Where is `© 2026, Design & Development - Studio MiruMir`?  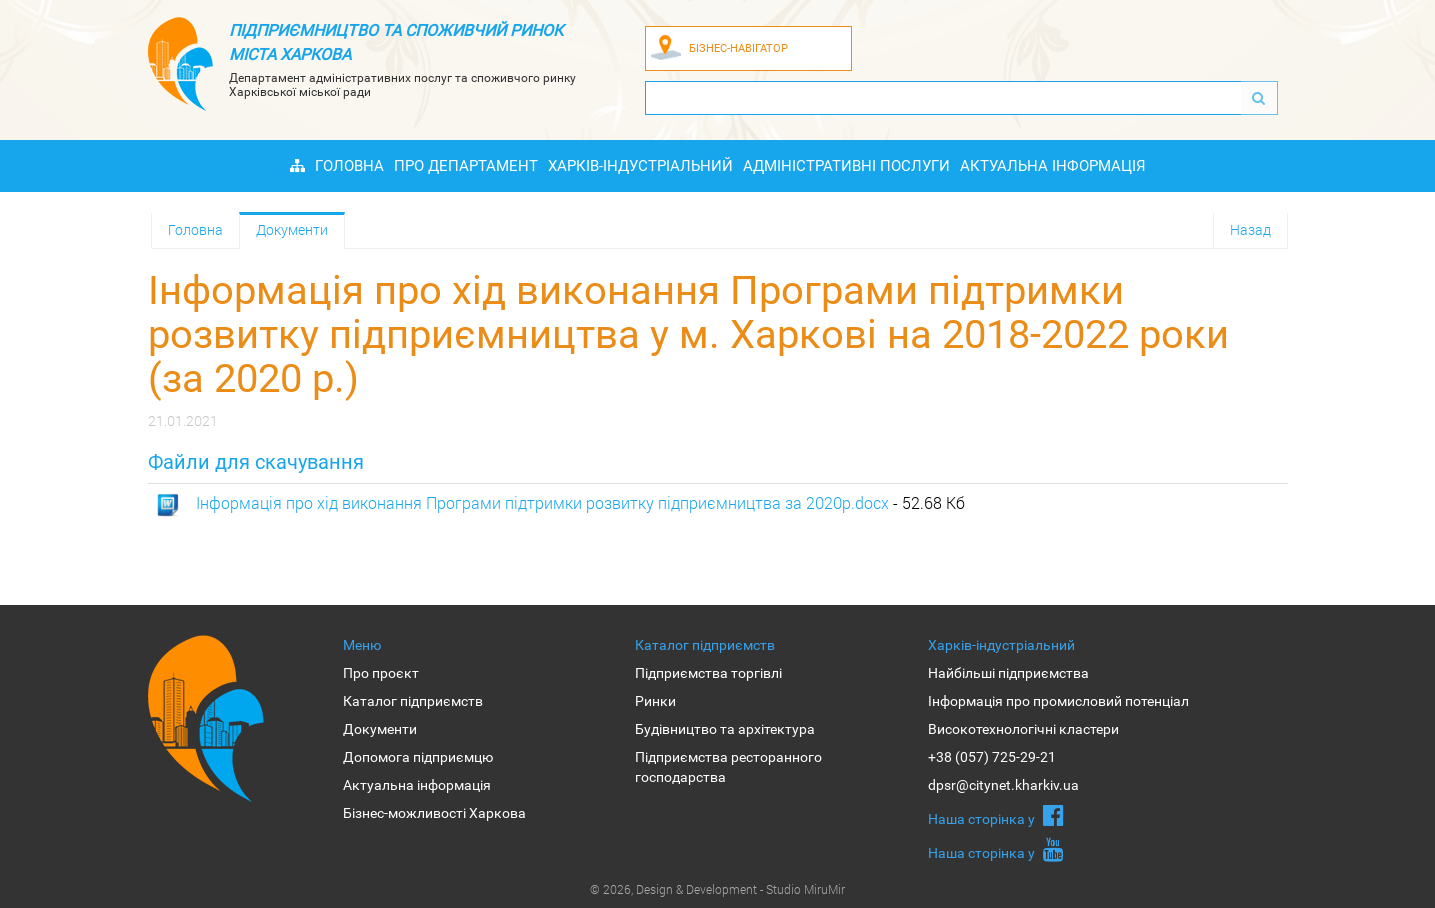
© 2026, Design & Development - Studio MiruMir is located at coordinates (717, 889).